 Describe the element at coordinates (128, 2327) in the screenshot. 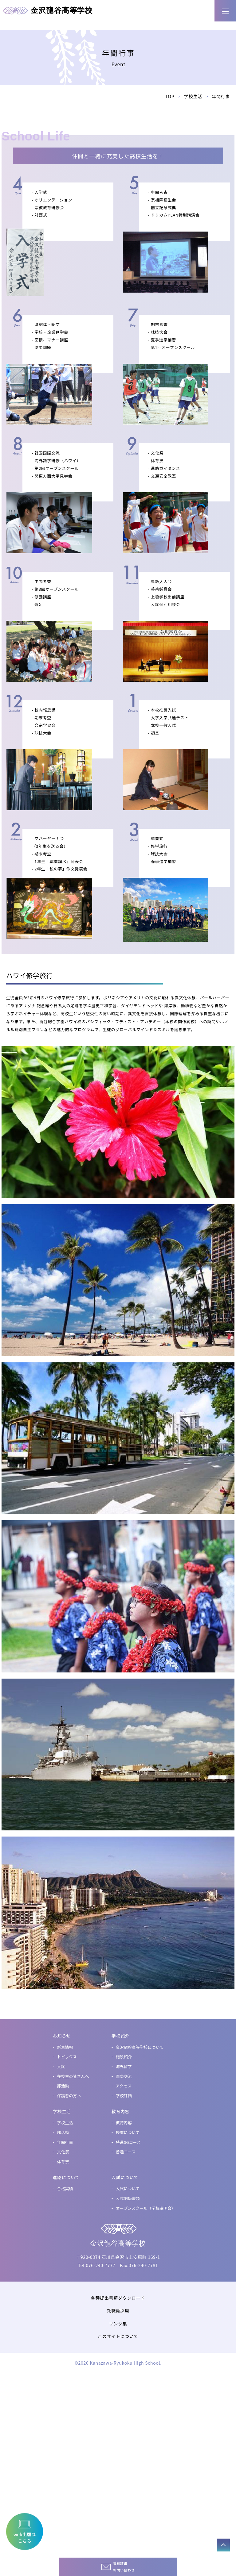

I see `特進SGコース` at that location.